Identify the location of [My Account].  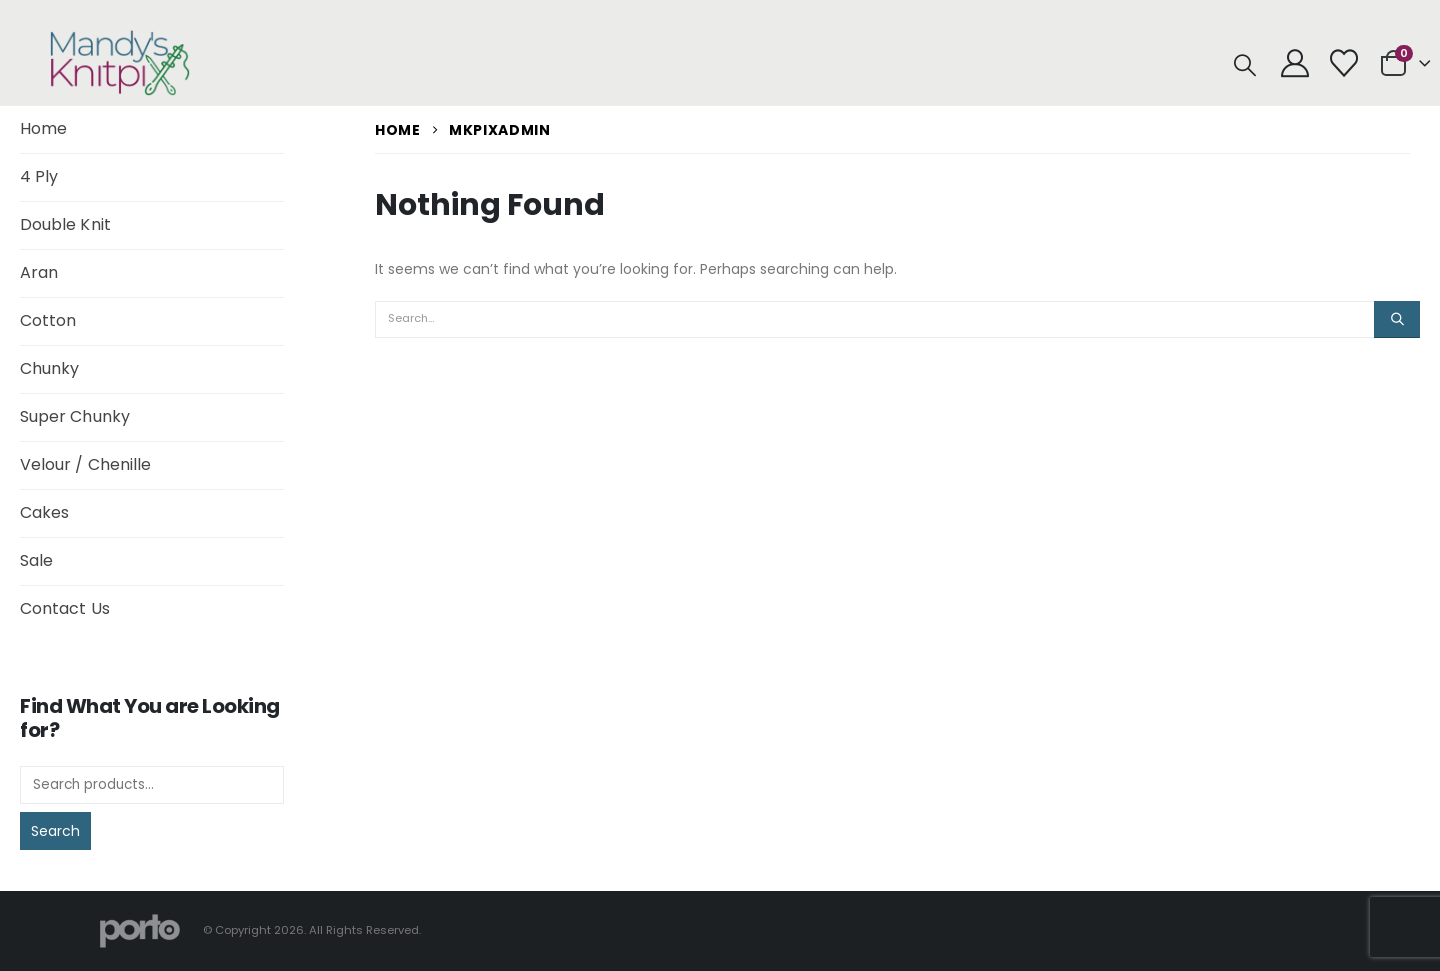
(1295, 63).